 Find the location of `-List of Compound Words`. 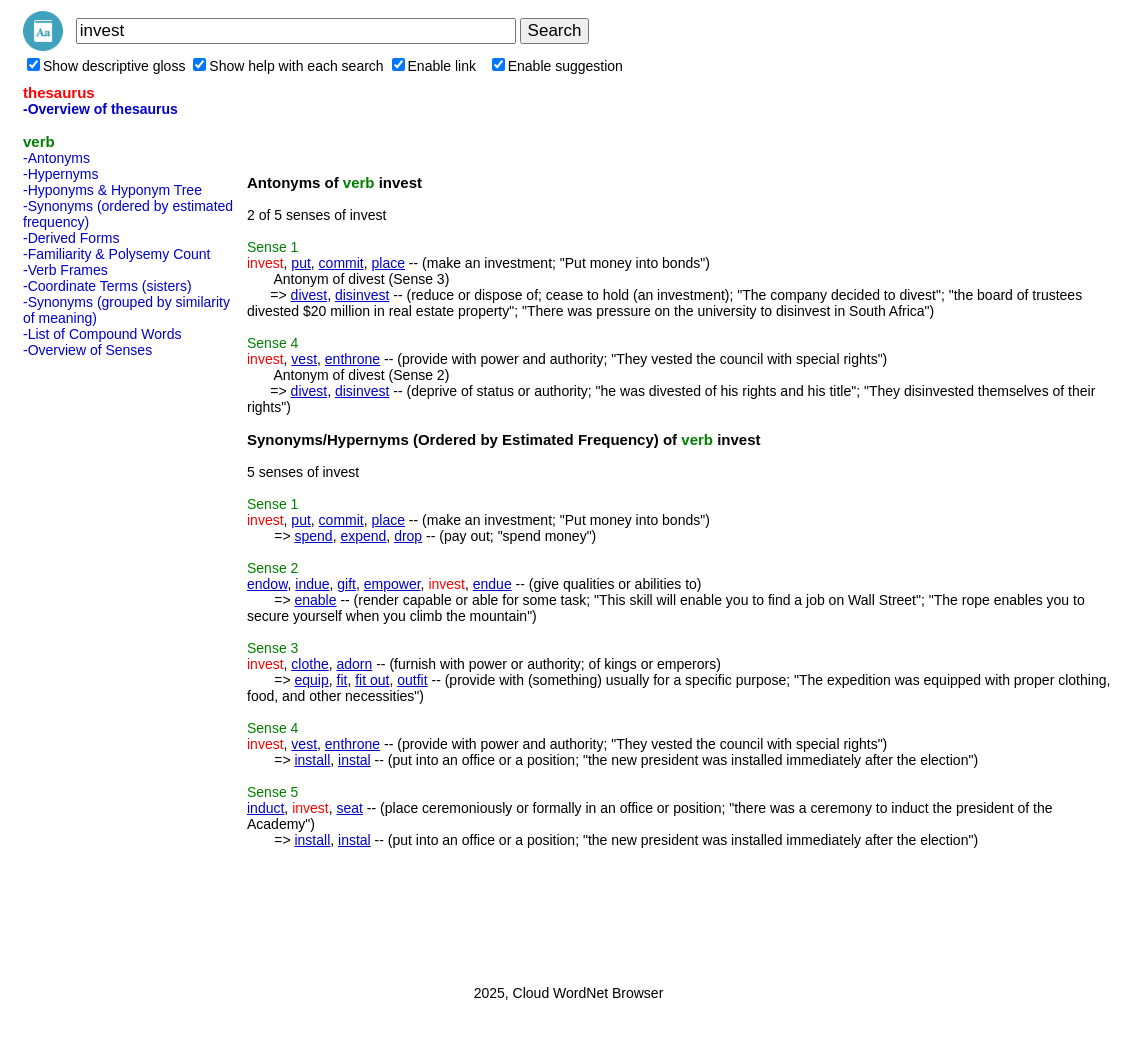

-List of Compound Words is located at coordinates (102, 334).